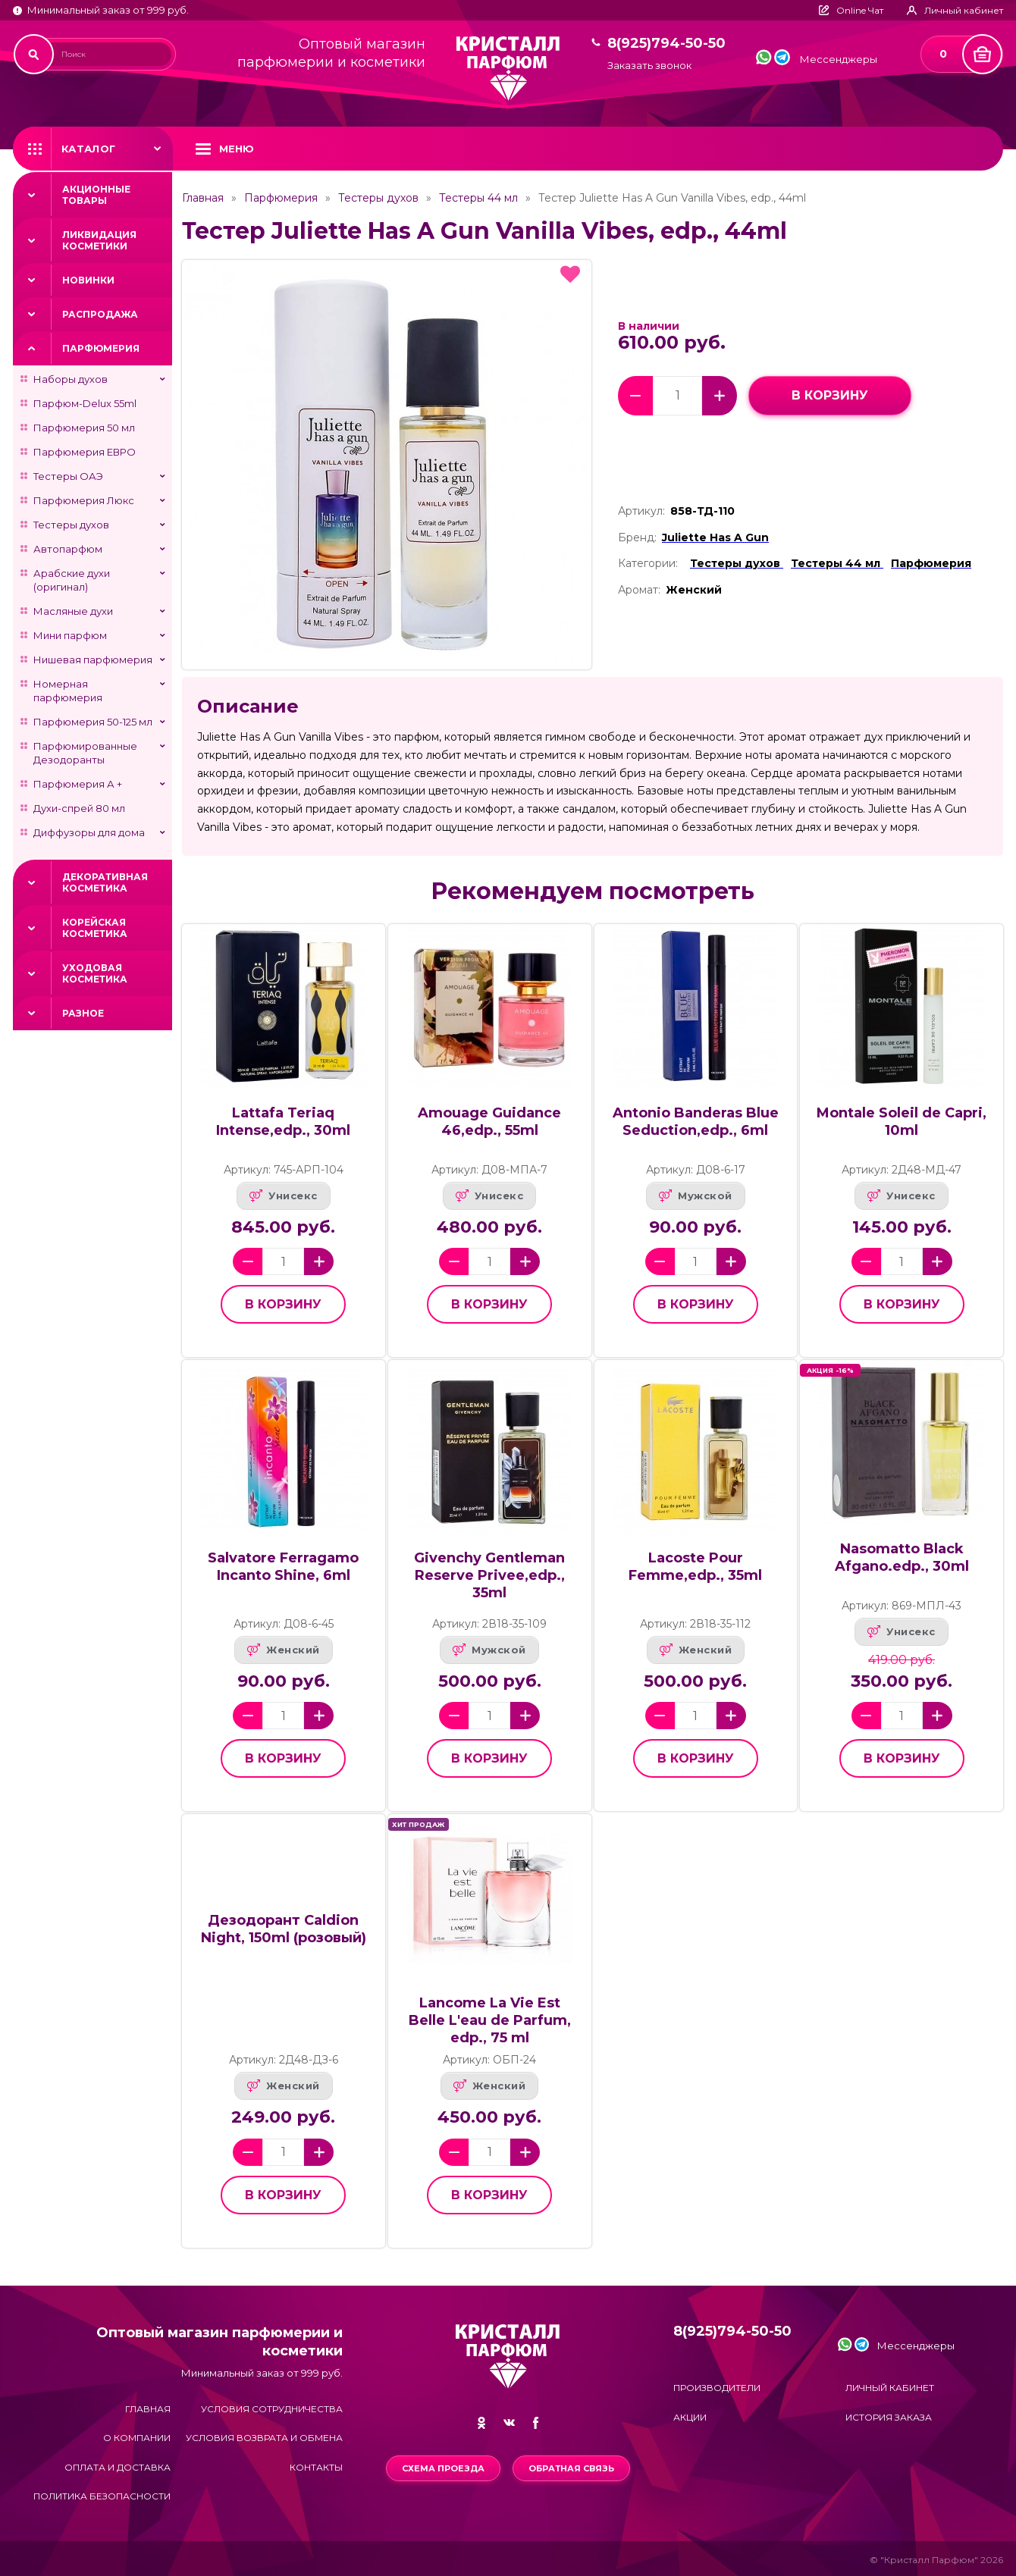 The height and width of the screenshot is (2576, 1016). What do you see at coordinates (137, 2437) in the screenshot?
I see `О компании` at bounding box center [137, 2437].